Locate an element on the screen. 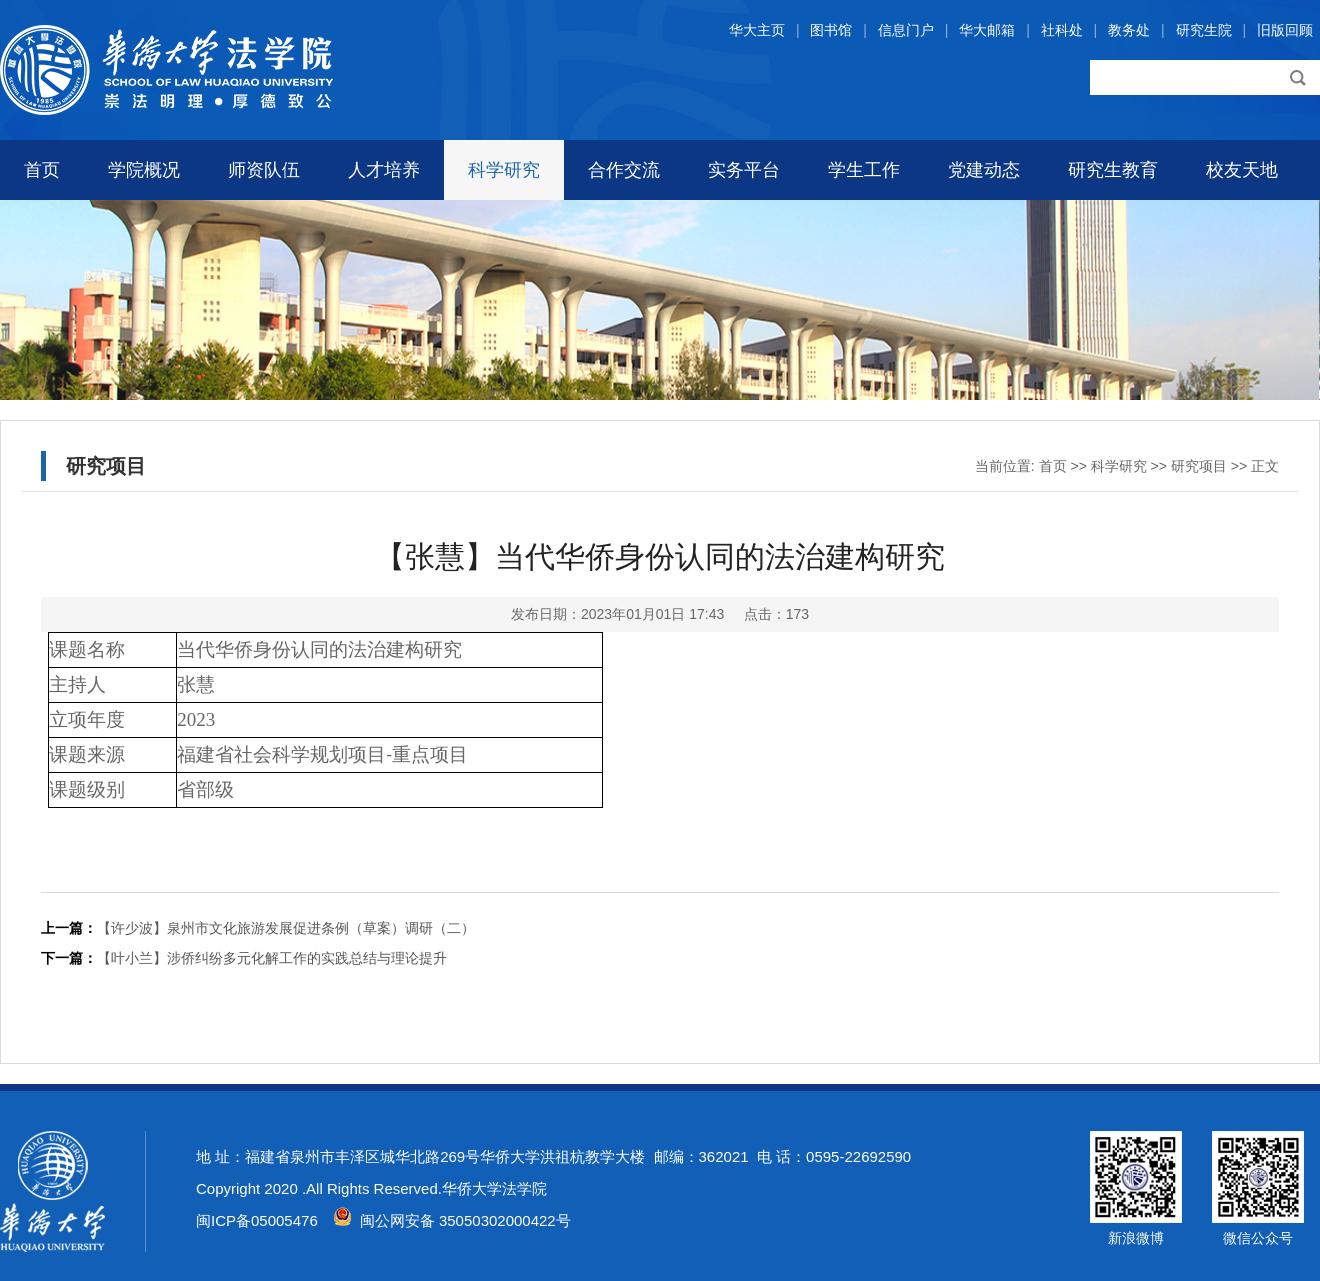 The image size is (1320, 1281). 社科处 is located at coordinates (1062, 30).